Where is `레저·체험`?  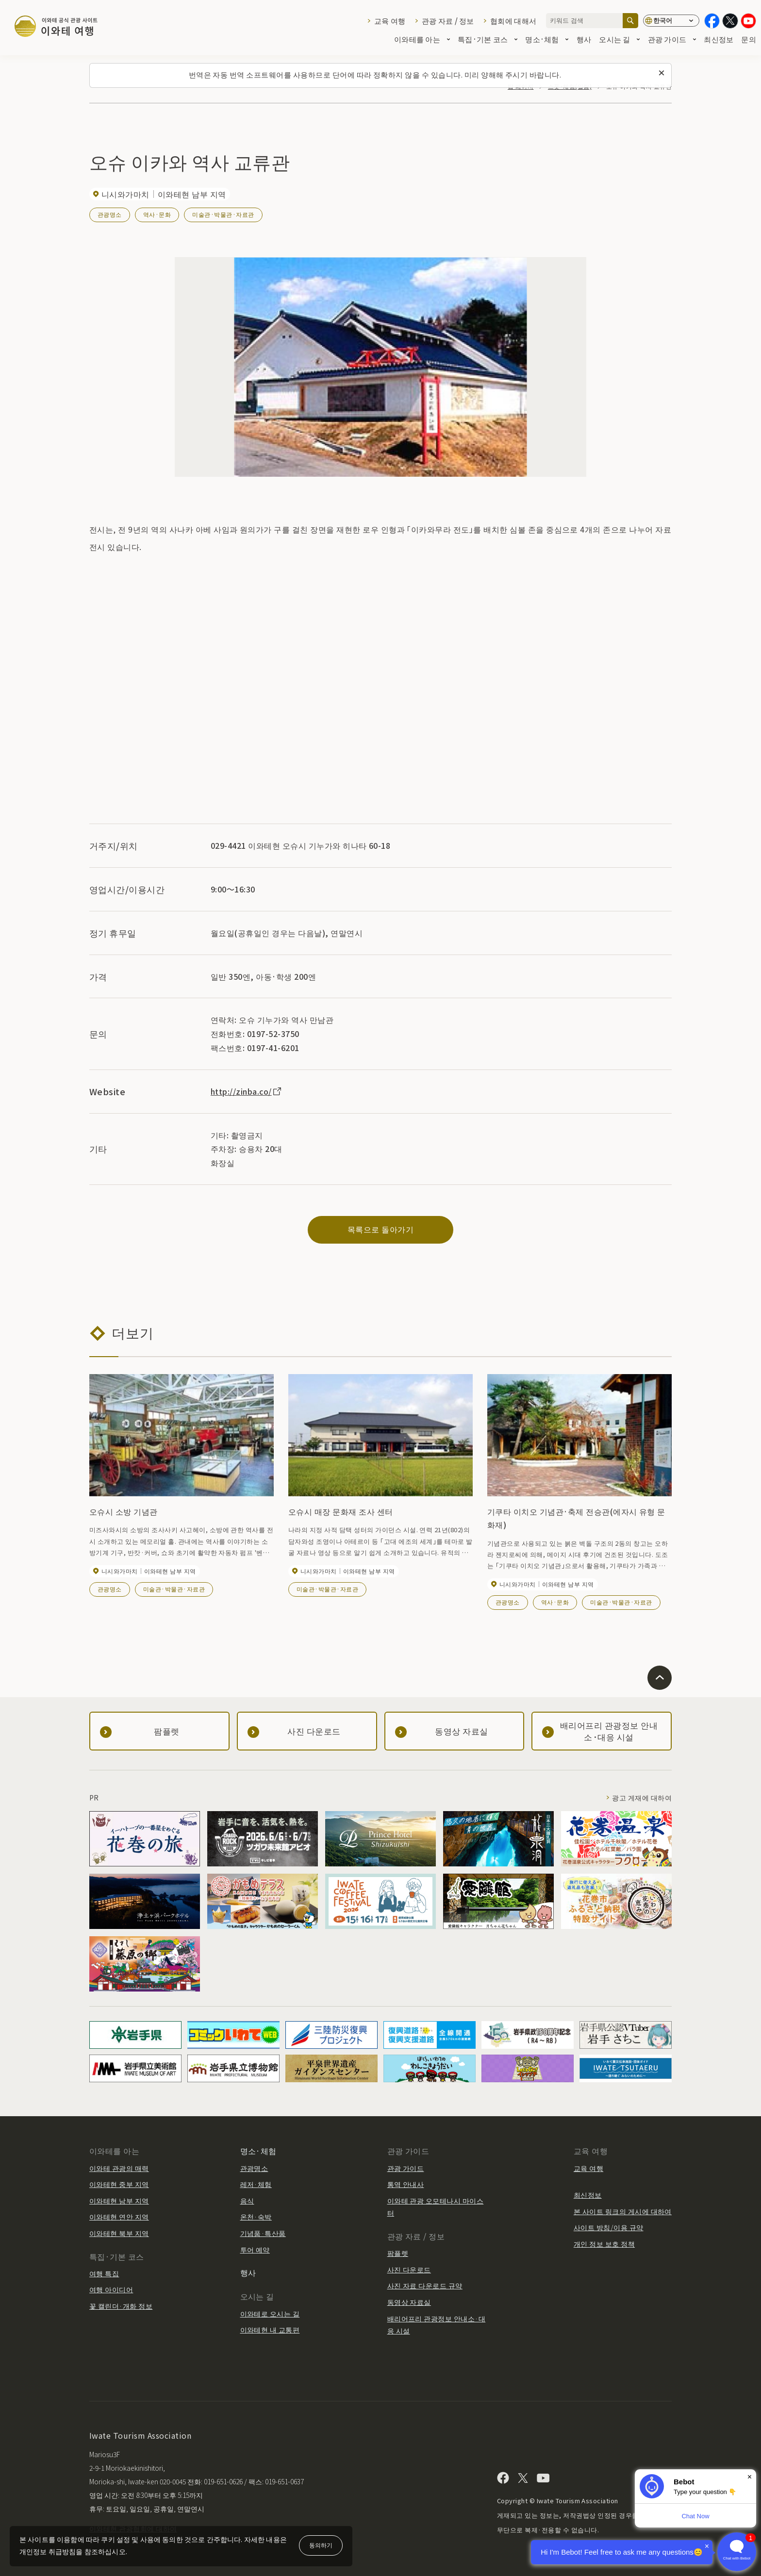
레저·체험 is located at coordinates (256, 2184).